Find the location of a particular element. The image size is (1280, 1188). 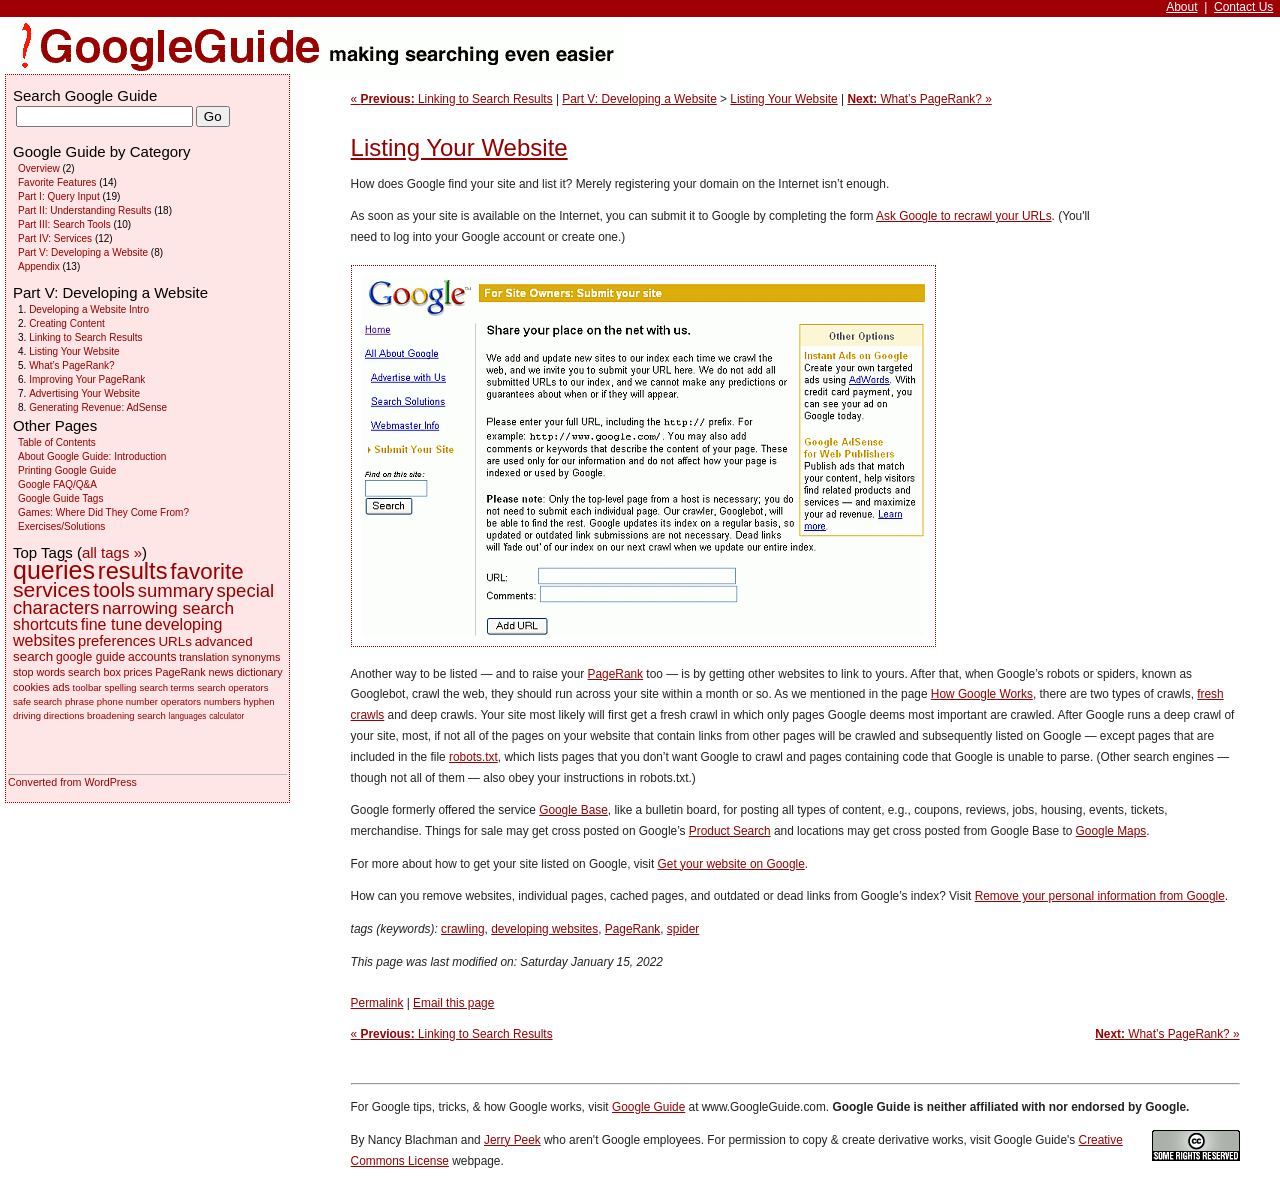

Improving Your PageRank is located at coordinates (87, 379).